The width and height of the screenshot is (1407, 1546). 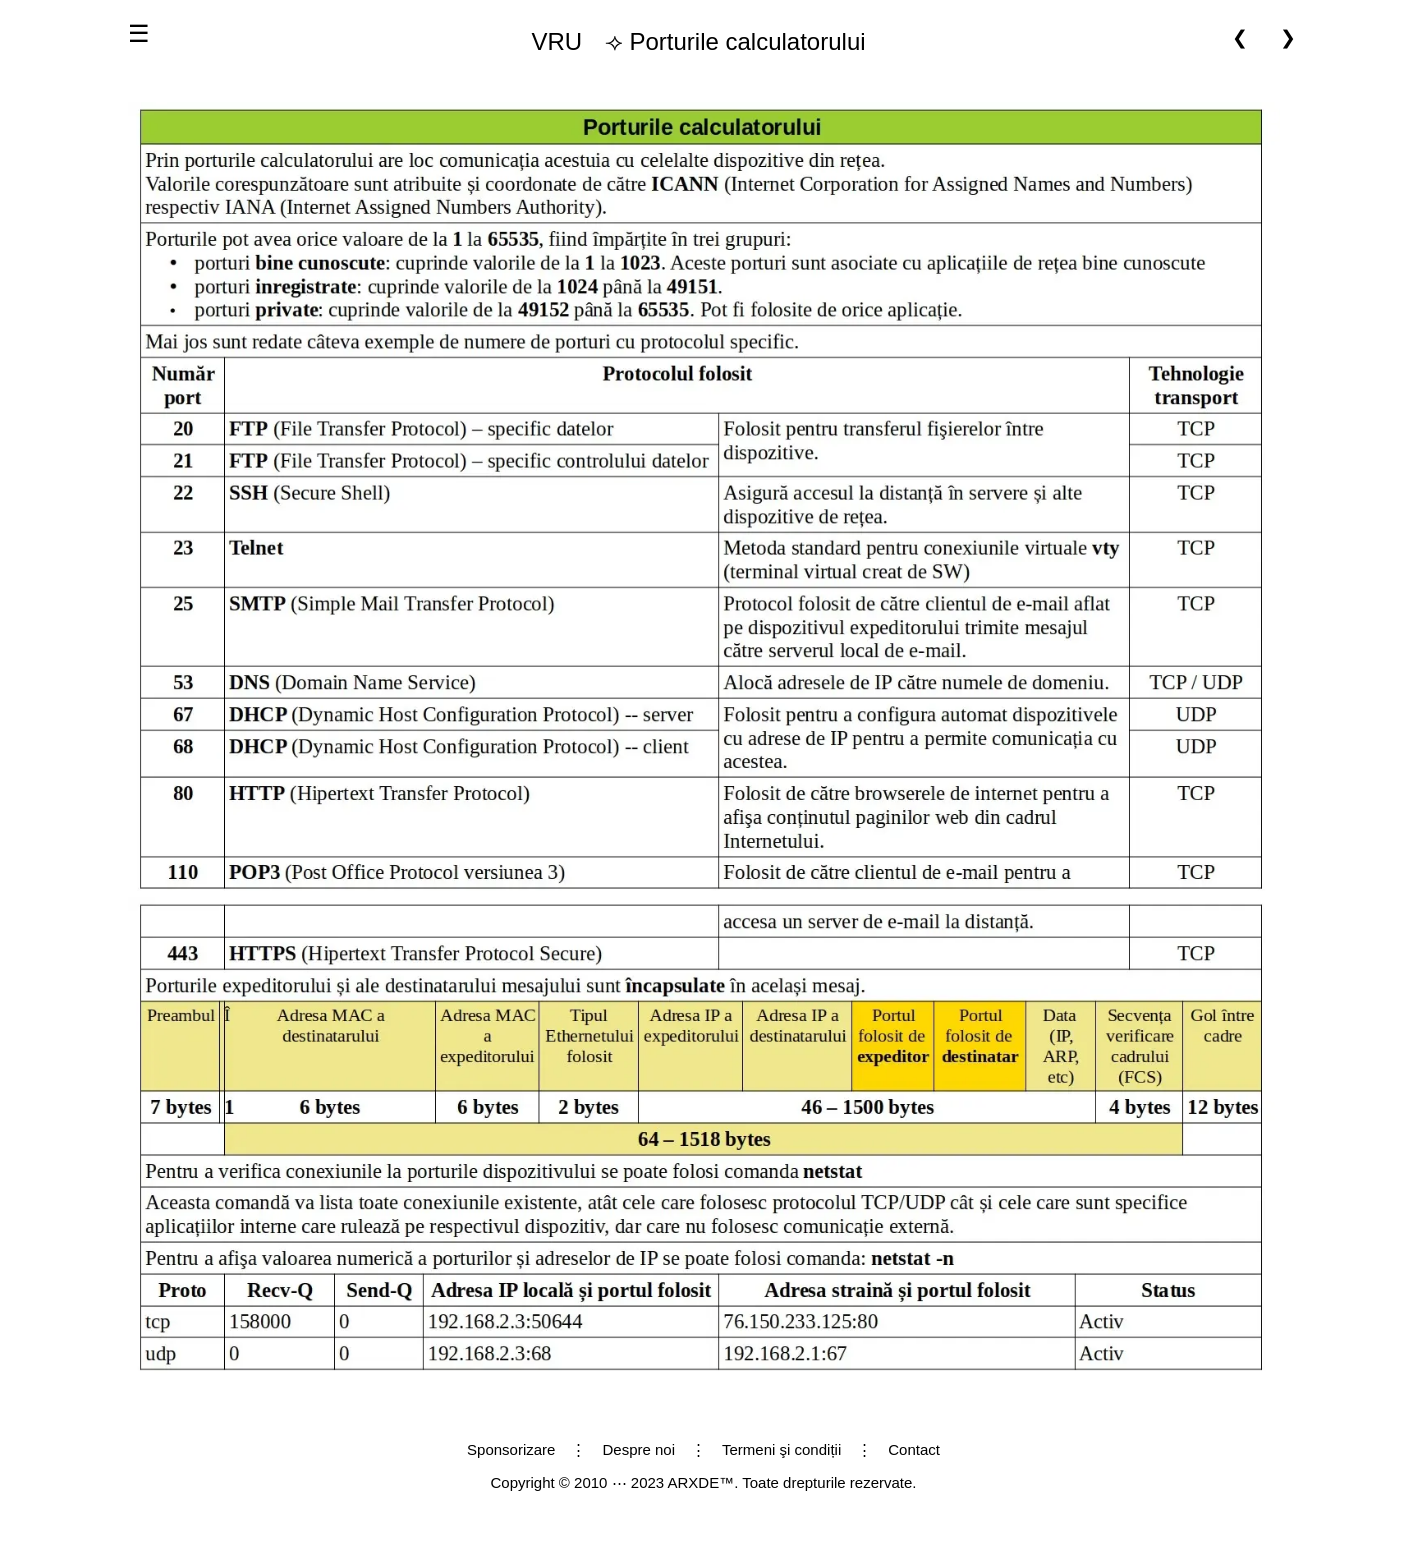 I want to click on VRU, so click(x=556, y=41).